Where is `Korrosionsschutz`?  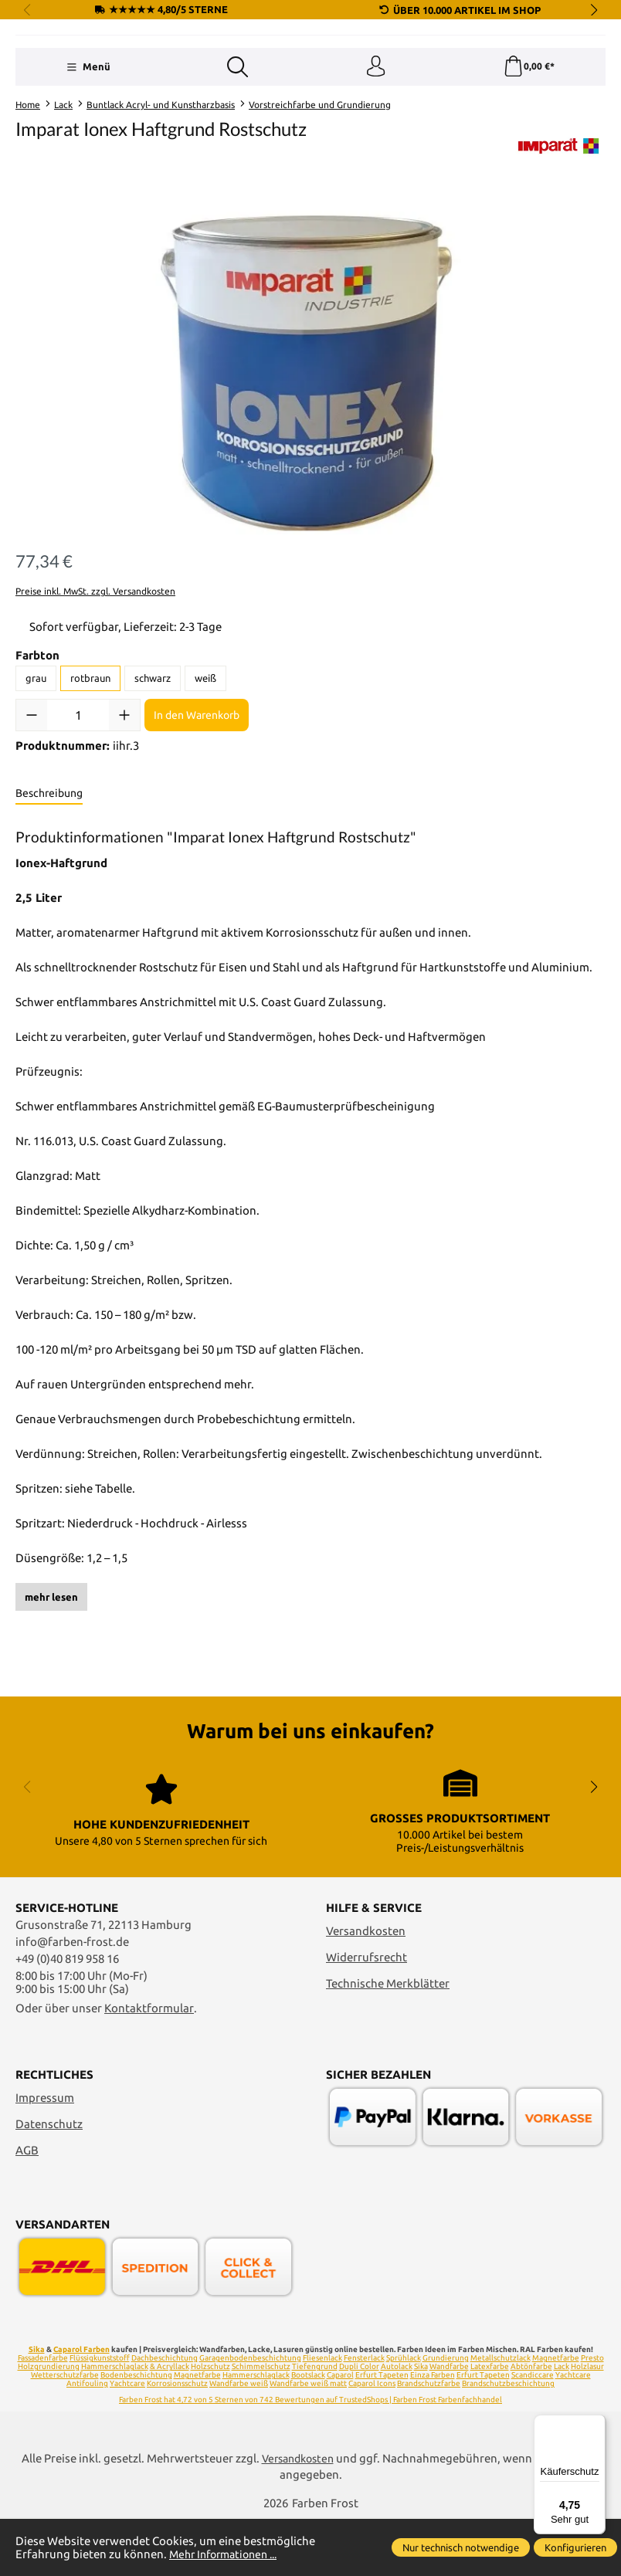
Korrosionsschutz is located at coordinates (177, 2441).